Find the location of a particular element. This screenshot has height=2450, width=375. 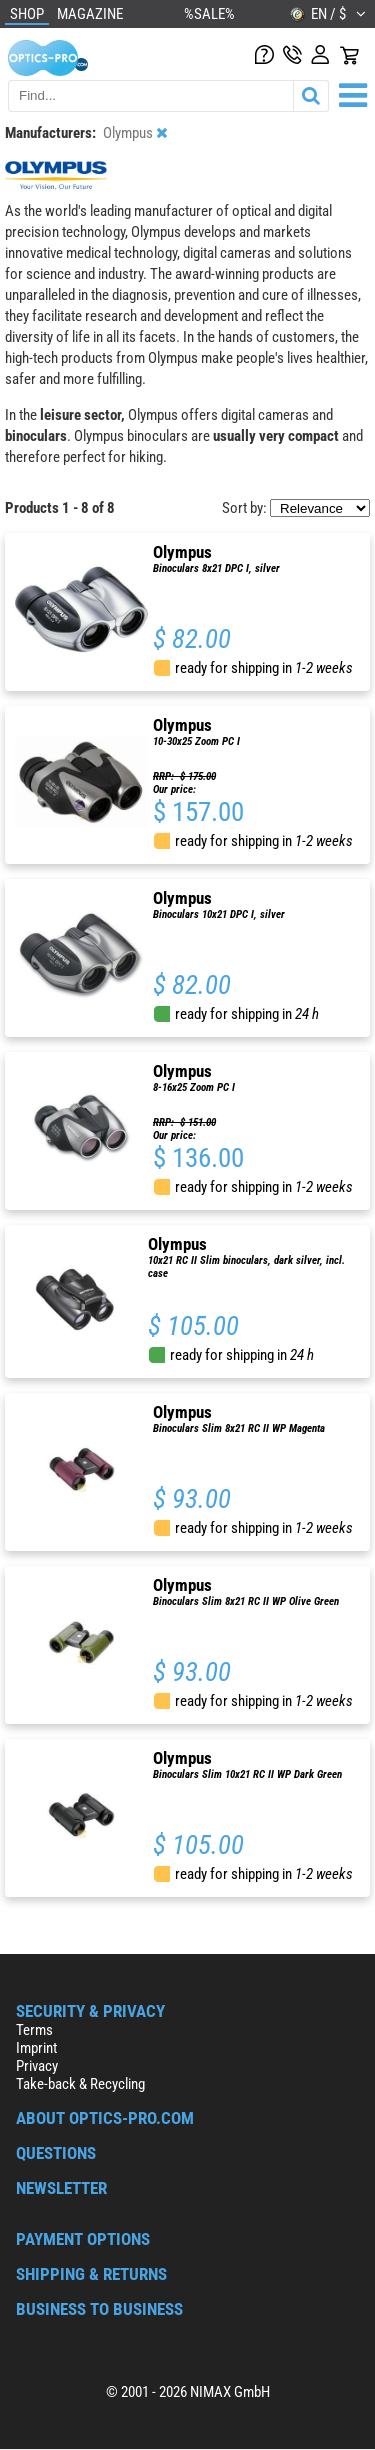

Imprint is located at coordinates (36, 2048).